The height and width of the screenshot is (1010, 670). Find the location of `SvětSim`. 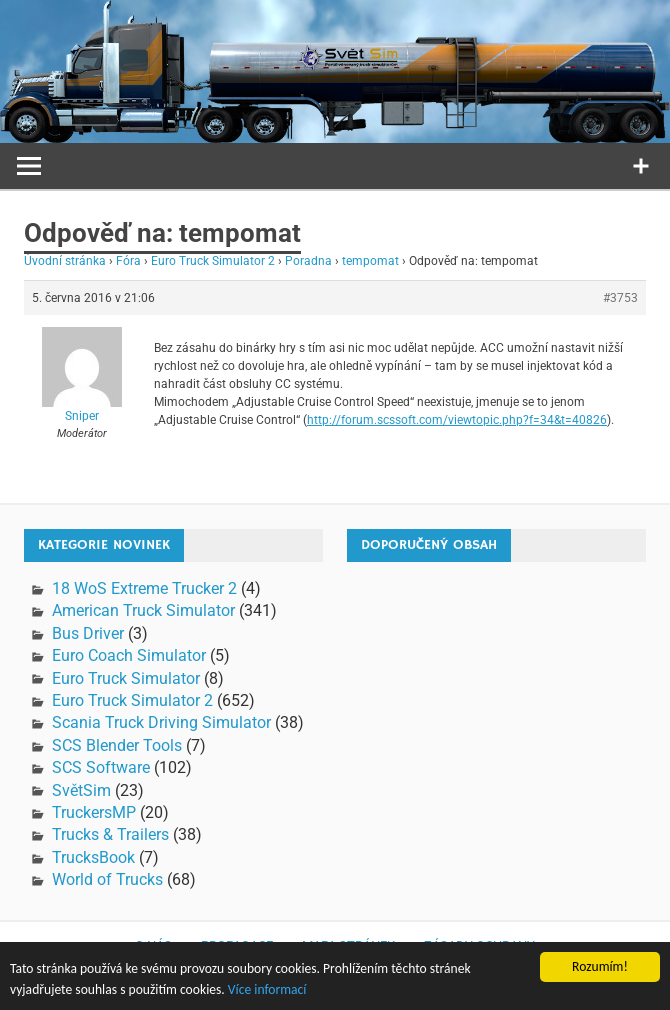

SvětSim is located at coordinates (81, 790).